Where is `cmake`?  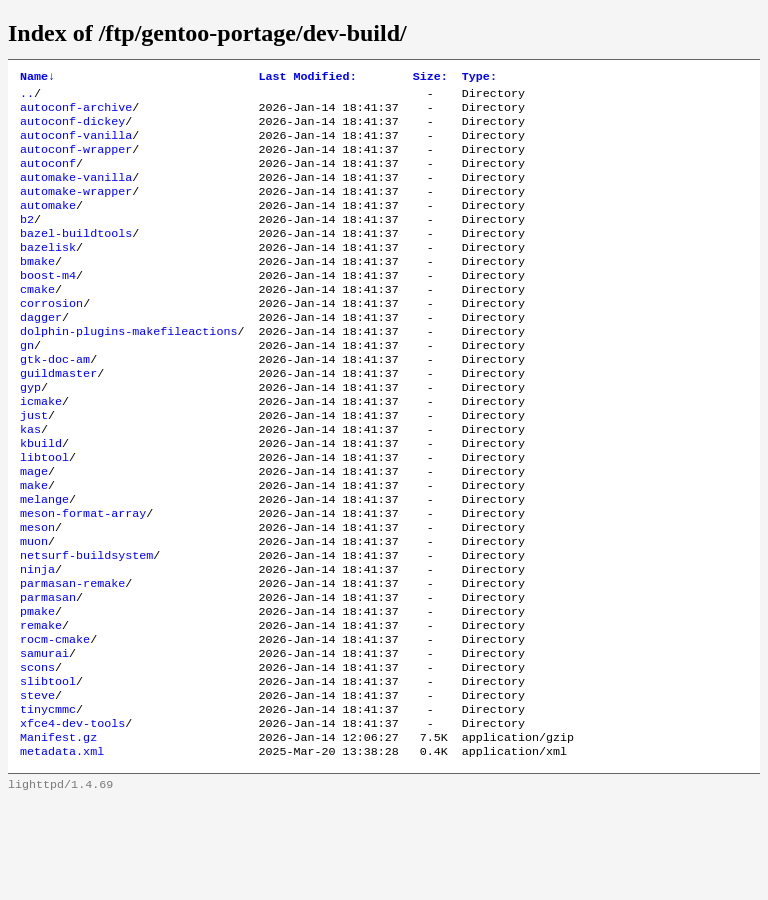
cmake is located at coordinates (37, 321).